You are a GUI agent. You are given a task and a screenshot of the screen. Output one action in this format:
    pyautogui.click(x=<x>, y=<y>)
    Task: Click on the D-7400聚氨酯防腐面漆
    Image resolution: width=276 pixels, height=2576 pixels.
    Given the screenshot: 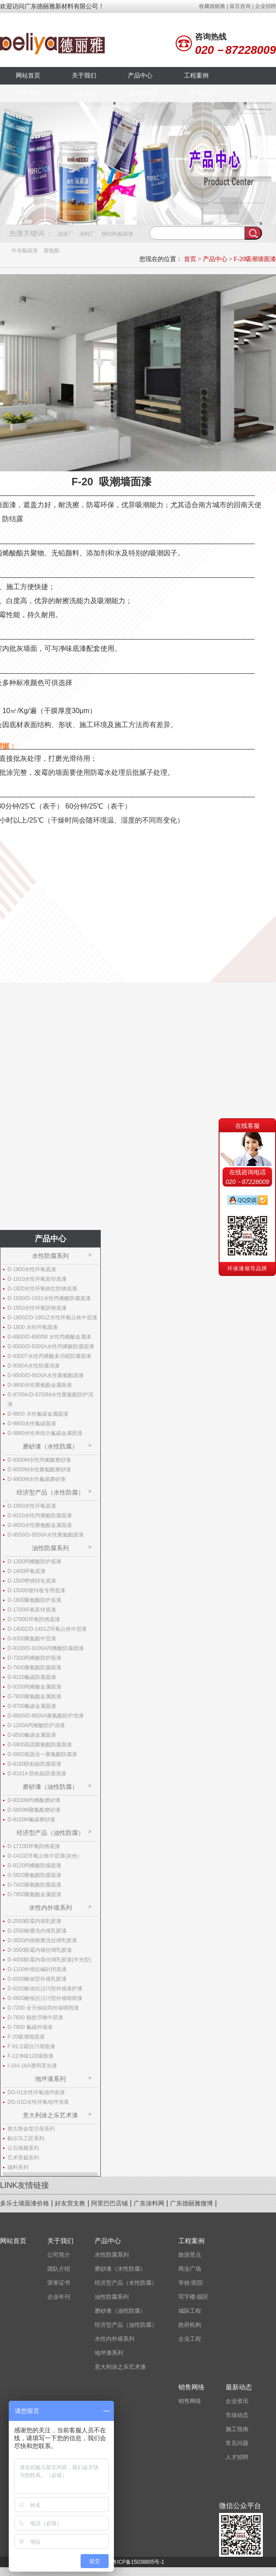 What is the action you would take?
    pyautogui.click(x=34, y=1667)
    